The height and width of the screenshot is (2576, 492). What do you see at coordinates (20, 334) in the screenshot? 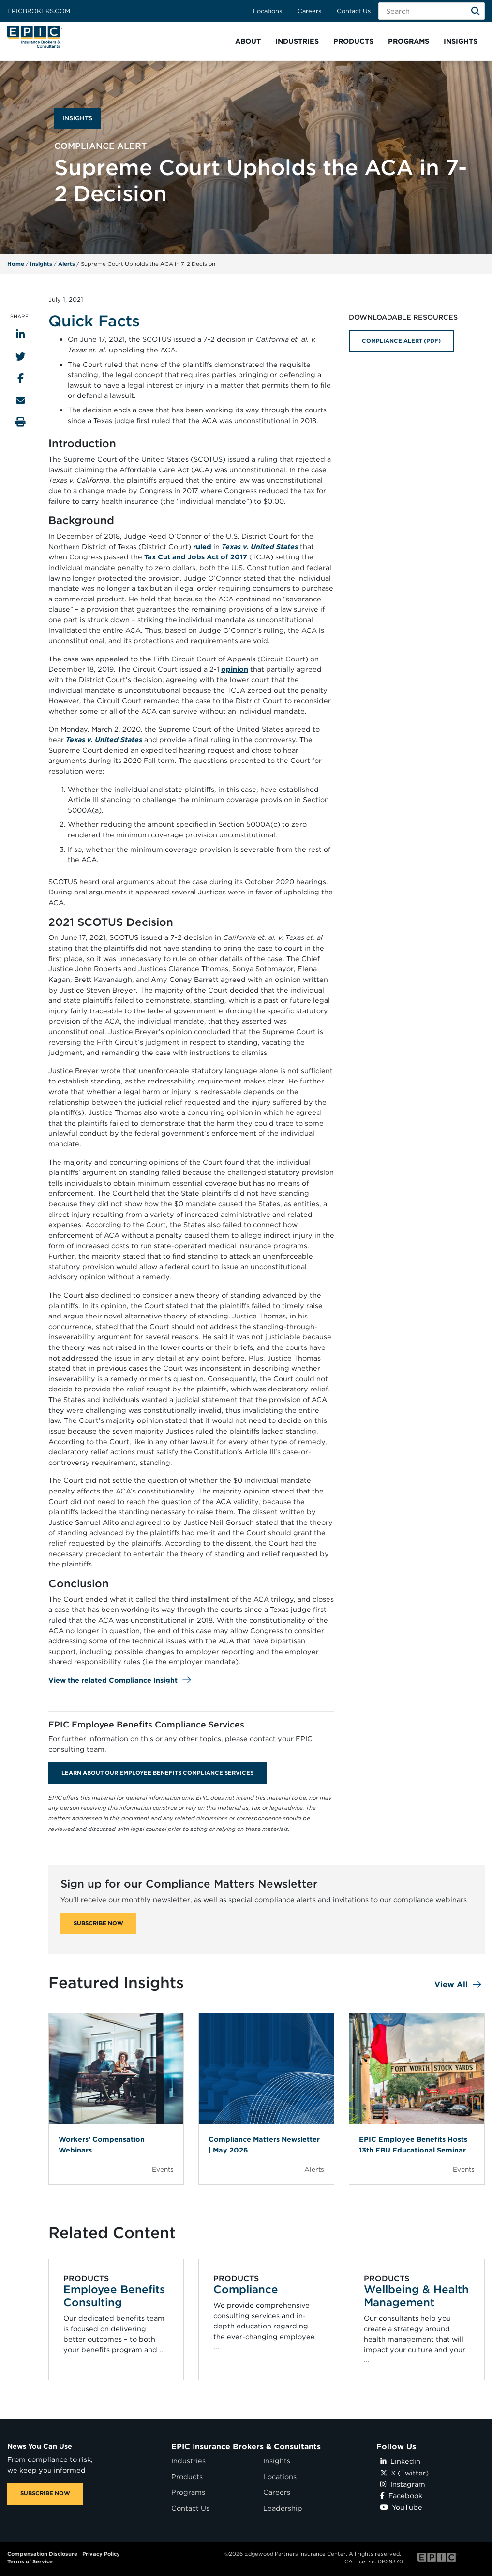
I see `[Share to LinkedIn]` at bounding box center [20, 334].